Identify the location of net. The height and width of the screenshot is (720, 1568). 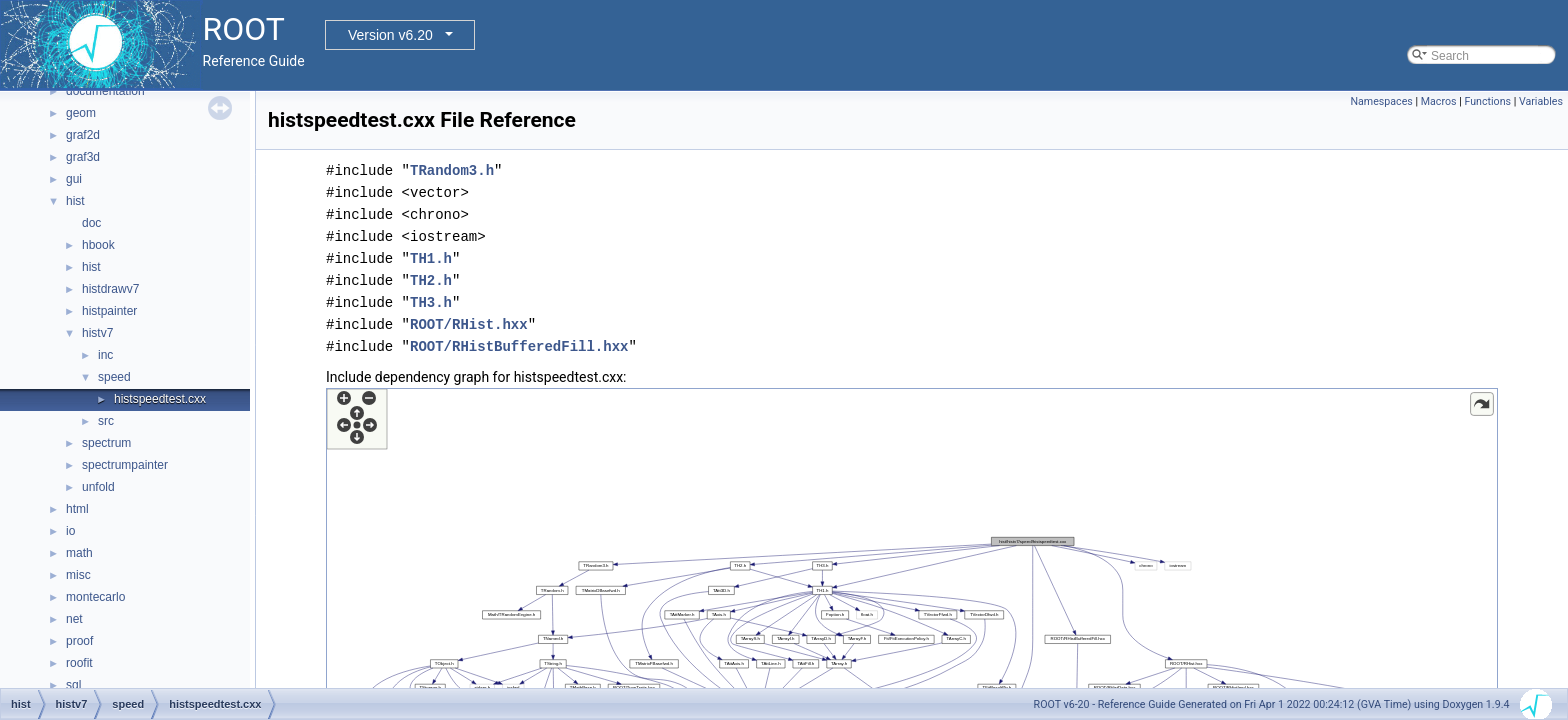
(74, 619).